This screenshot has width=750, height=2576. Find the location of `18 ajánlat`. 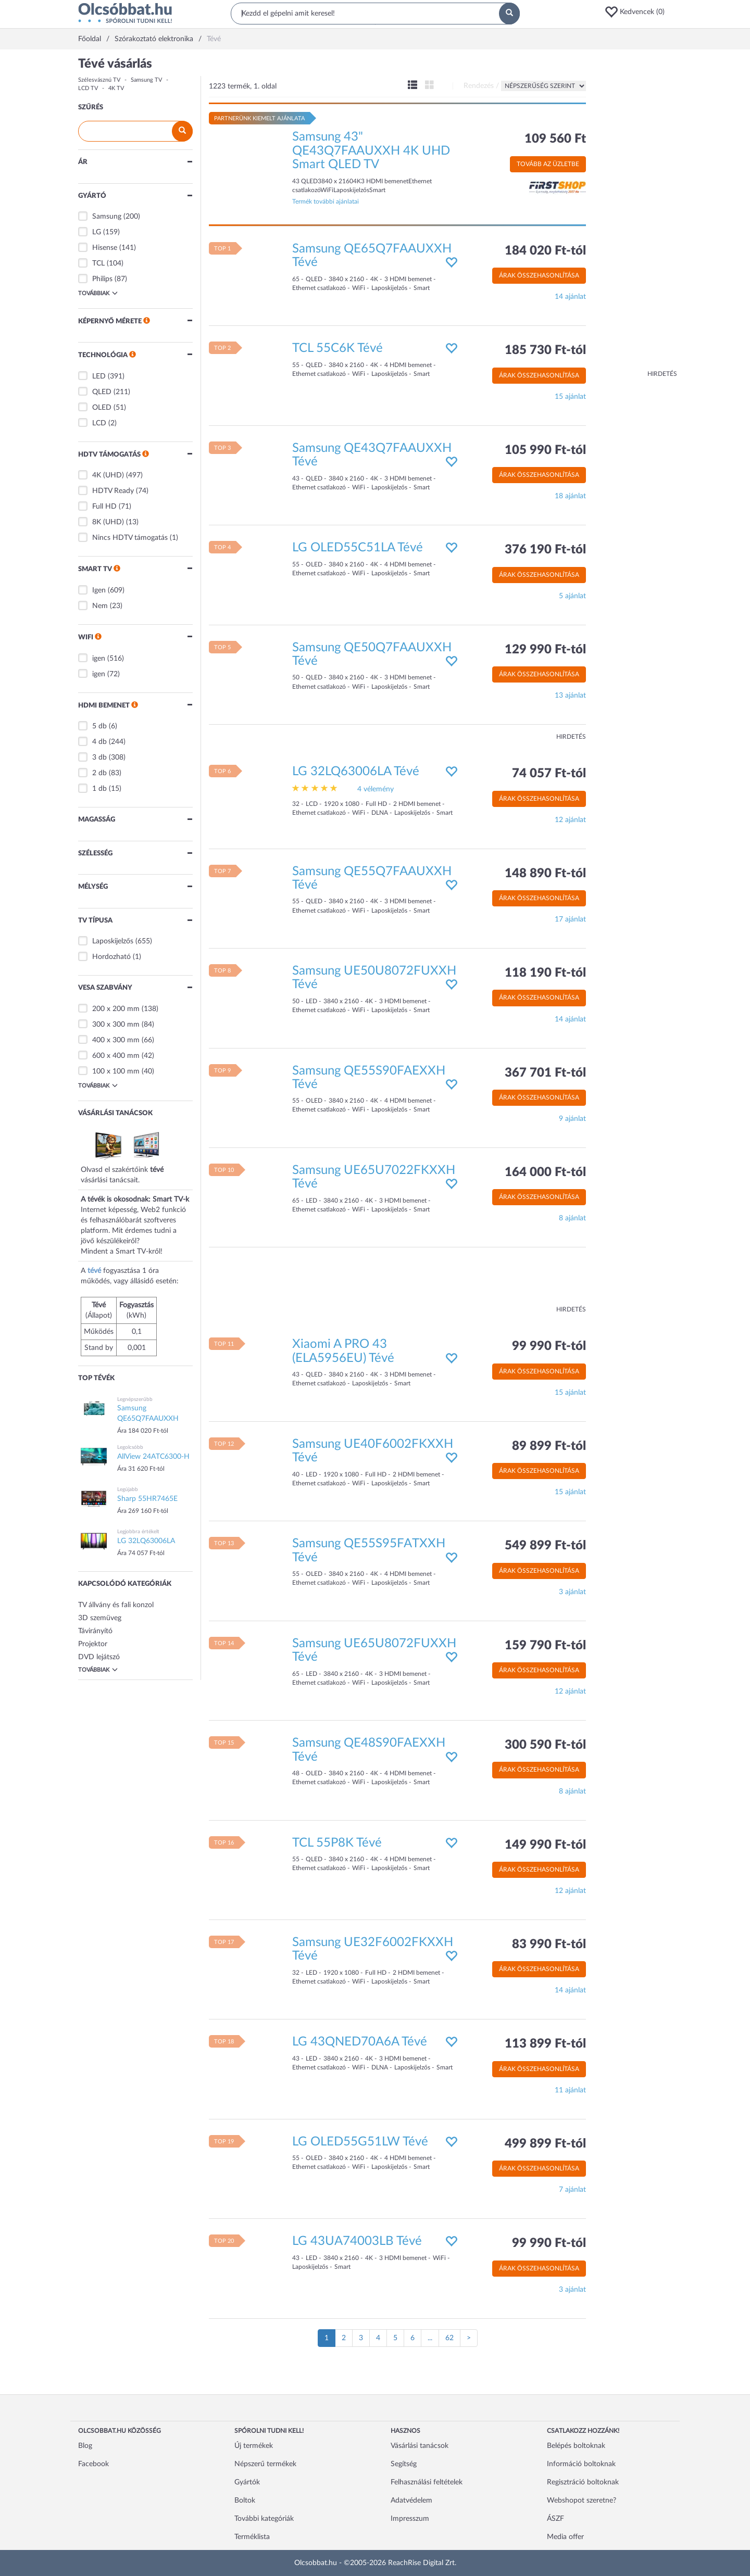

18 ajánlat is located at coordinates (570, 496).